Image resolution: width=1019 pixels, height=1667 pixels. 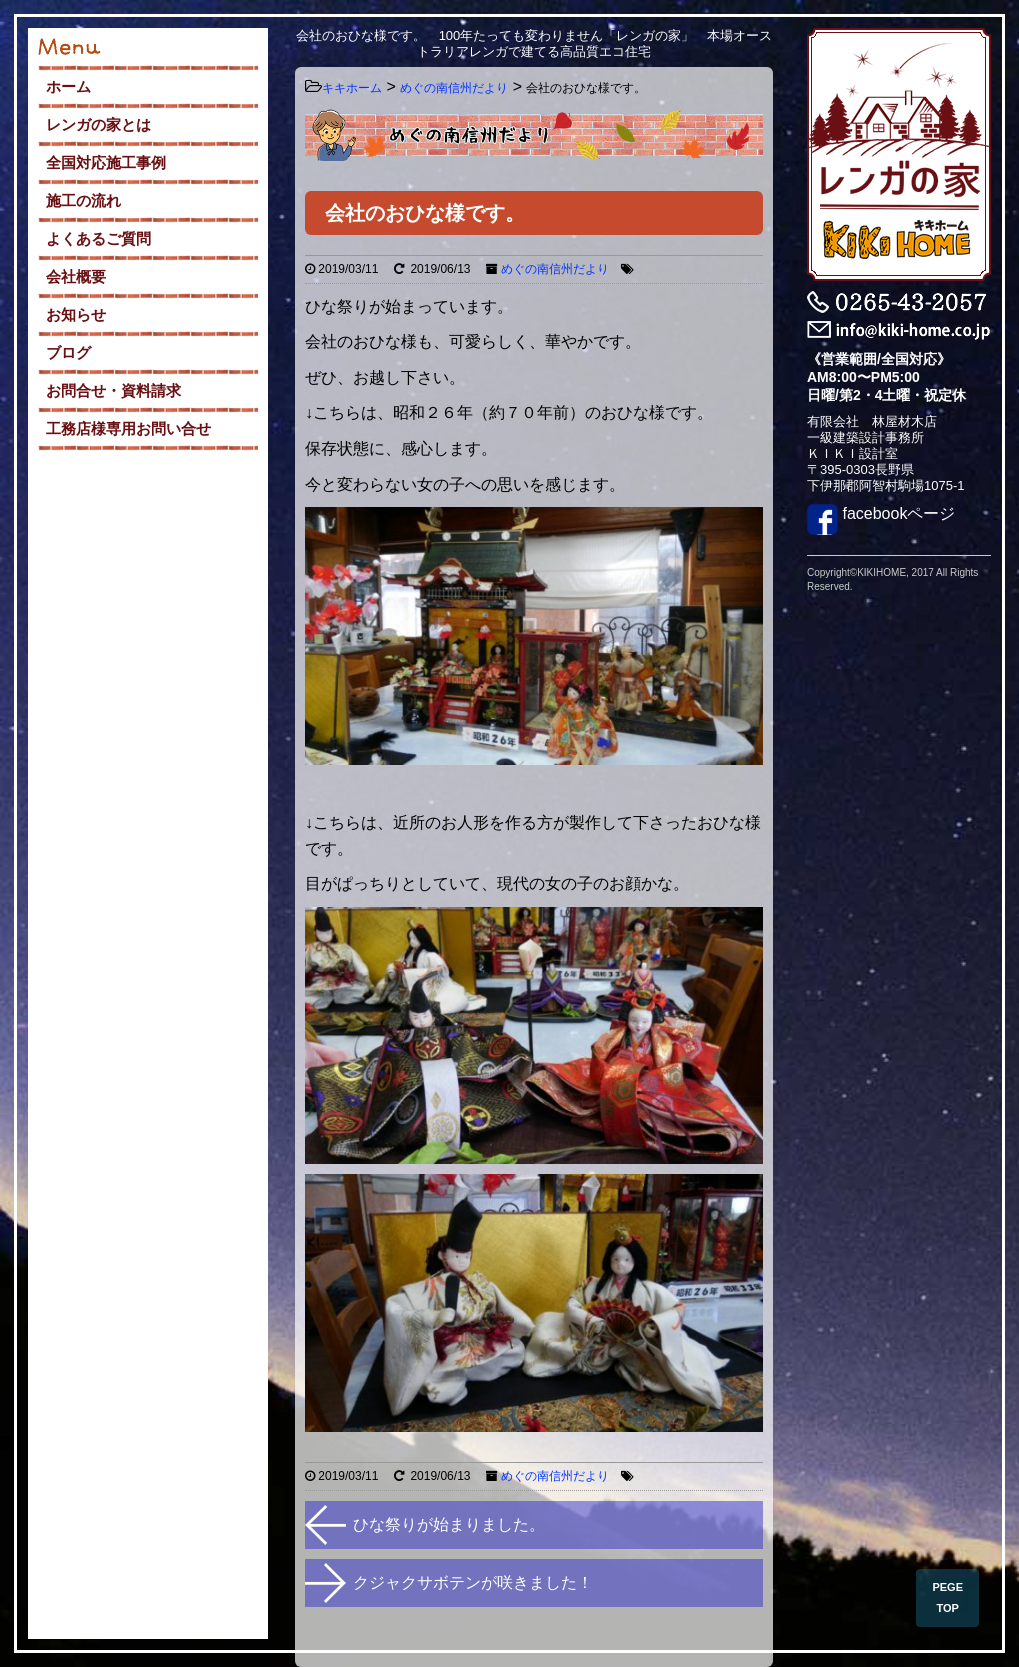 What do you see at coordinates (83, 200) in the screenshot?
I see `施工の流れ` at bounding box center [83, 200].